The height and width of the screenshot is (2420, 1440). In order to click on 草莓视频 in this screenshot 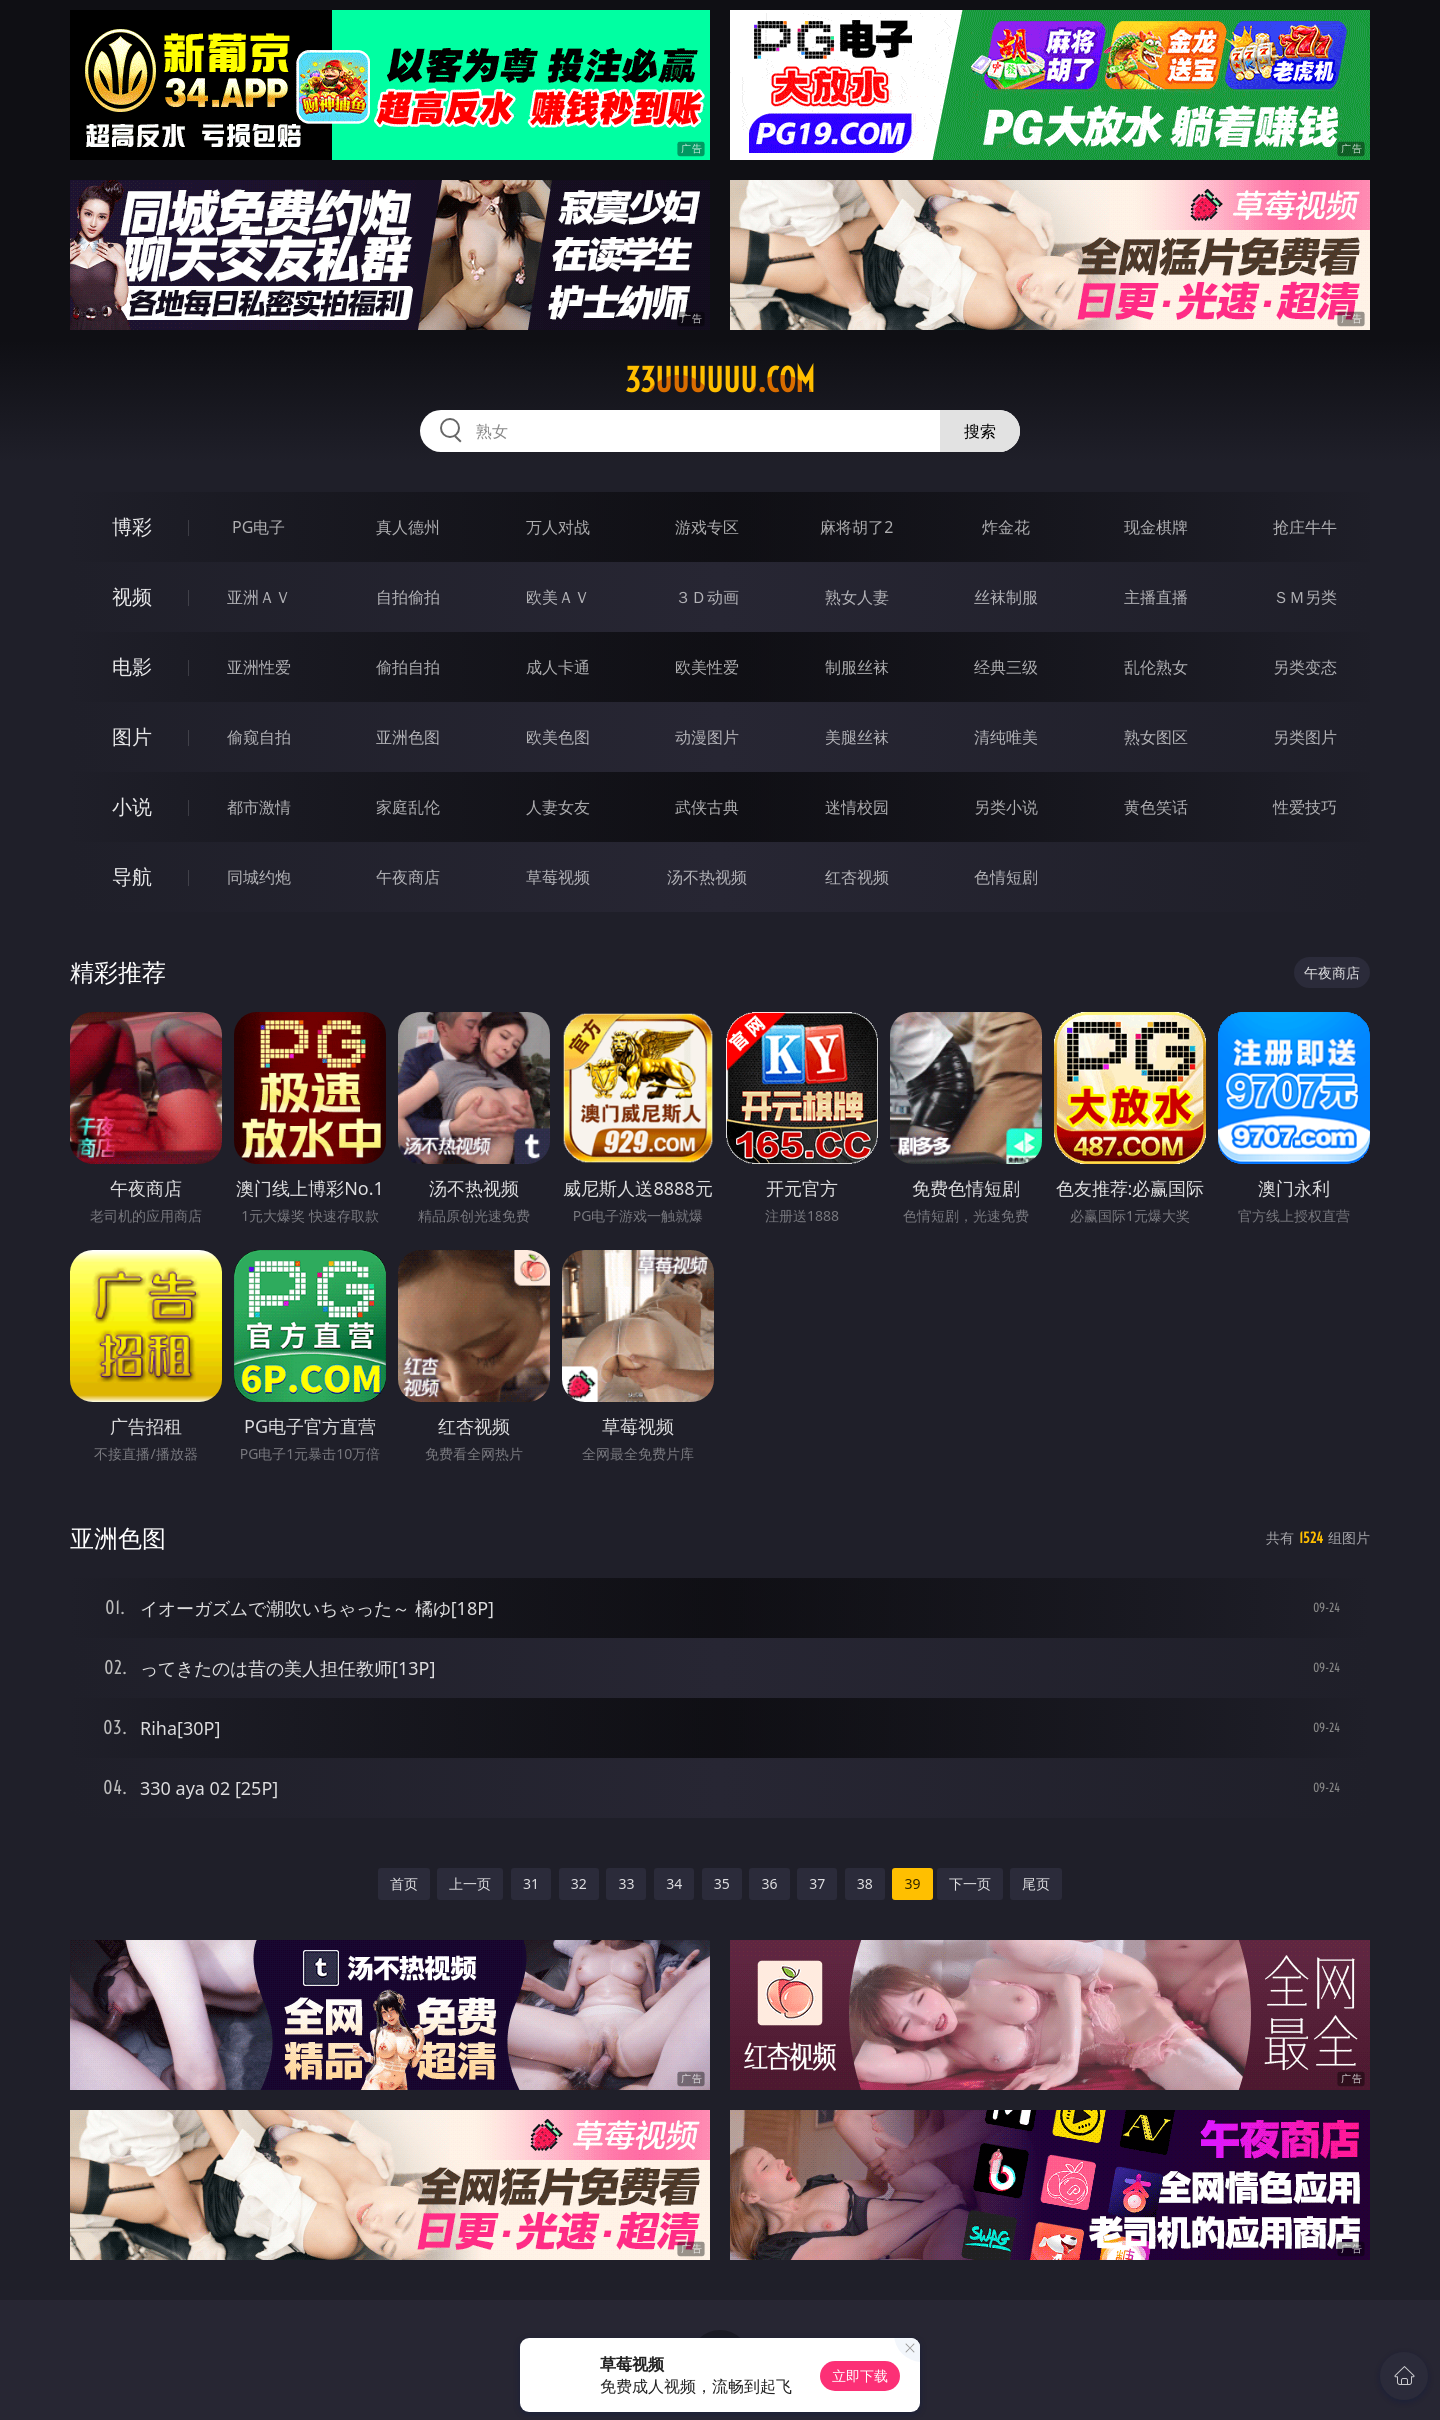, I will do `click(558, 877)`.